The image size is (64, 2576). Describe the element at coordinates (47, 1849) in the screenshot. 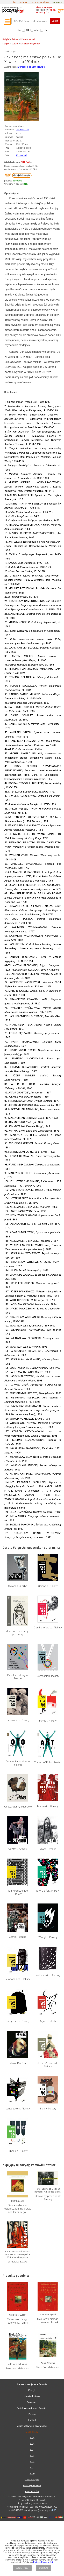

I see `Rząsa. Rzeźba` at that location.